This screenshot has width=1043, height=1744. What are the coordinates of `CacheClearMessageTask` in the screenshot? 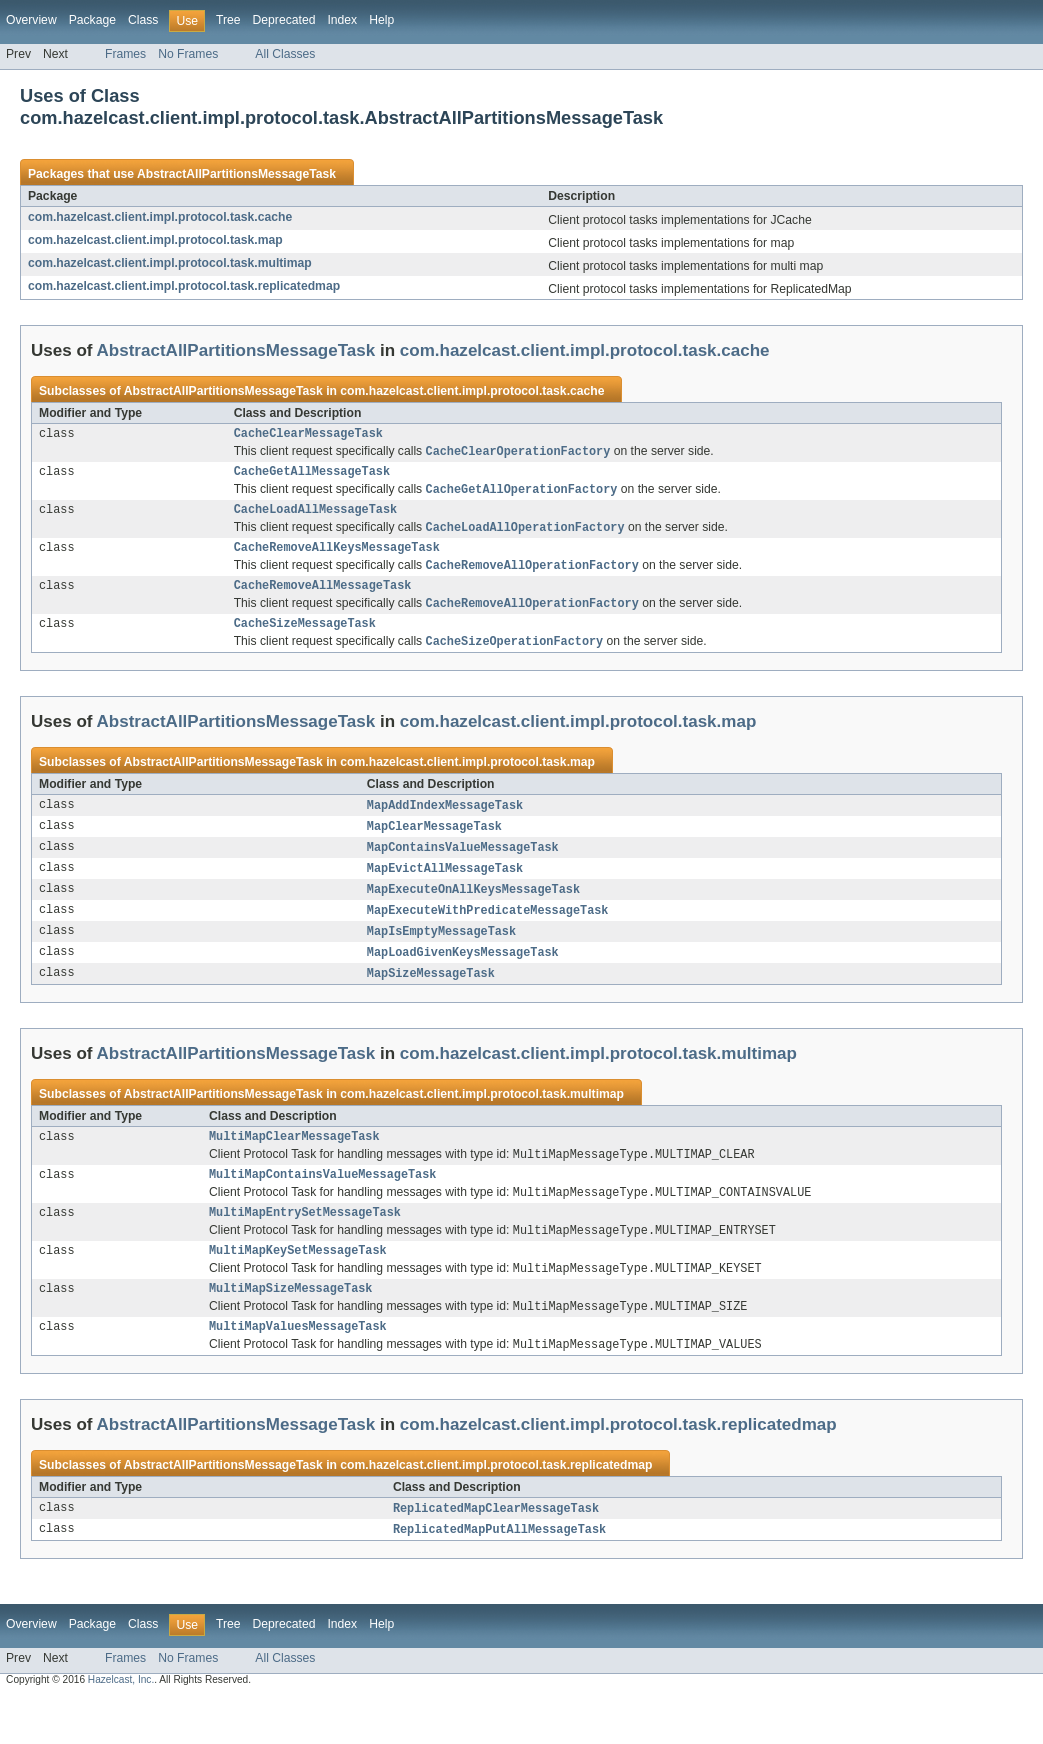 It's located at (308, 435).